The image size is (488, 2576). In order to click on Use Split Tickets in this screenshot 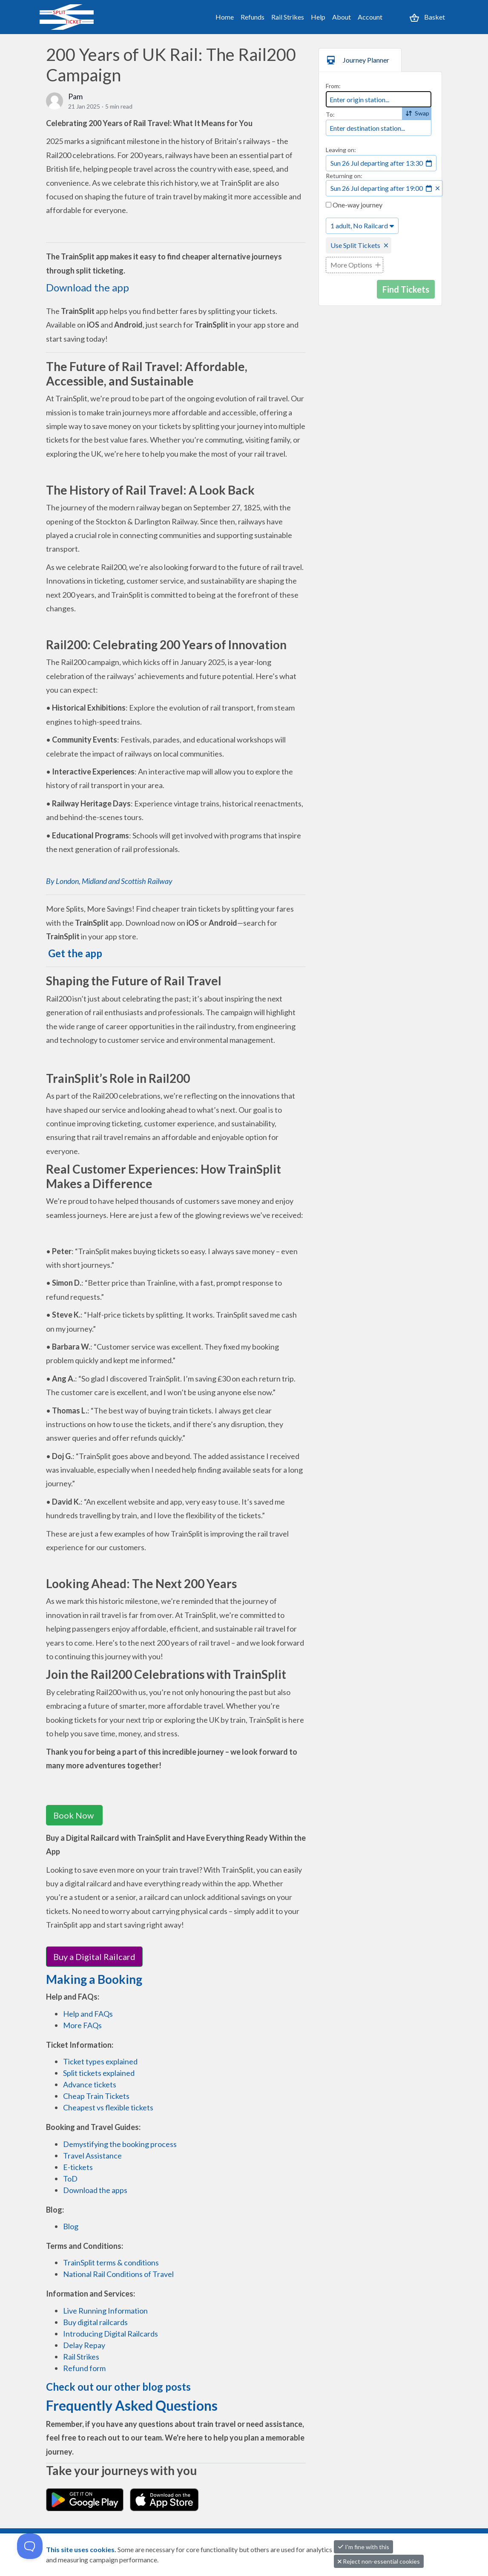, I will do `click(355, 245)`.